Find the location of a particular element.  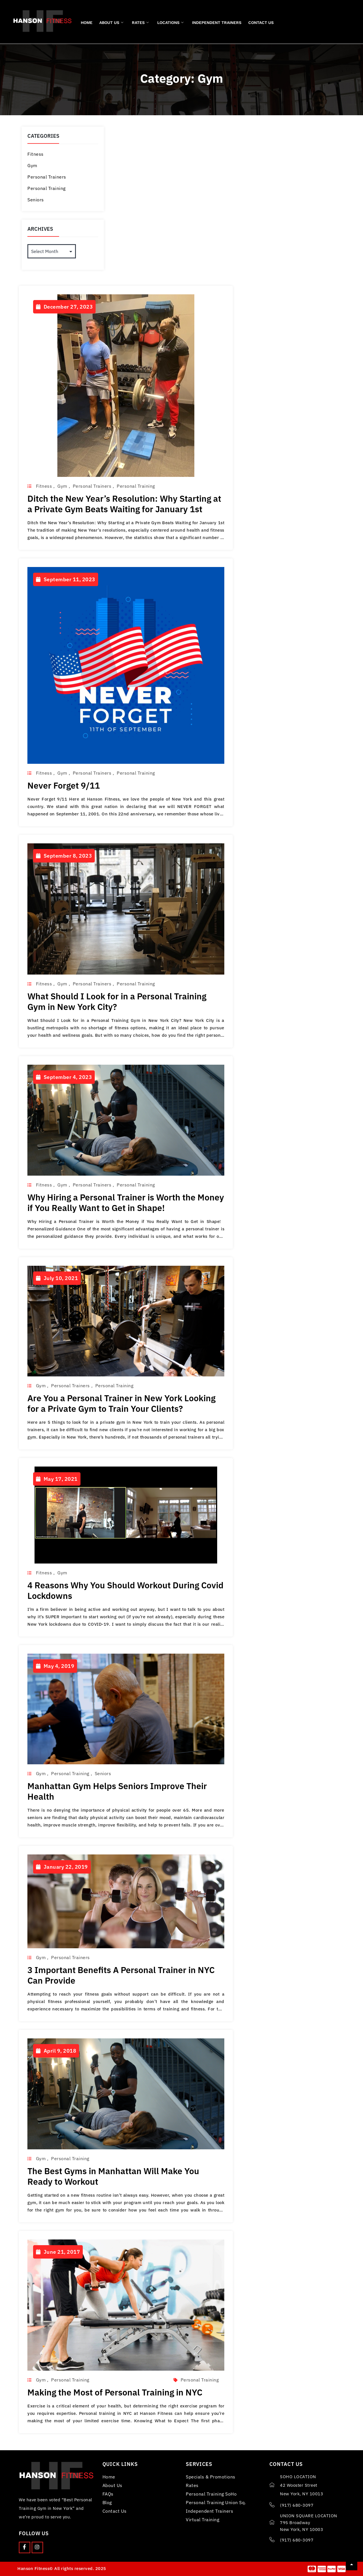

Independent Trainers is located at coordinates (216, 22).